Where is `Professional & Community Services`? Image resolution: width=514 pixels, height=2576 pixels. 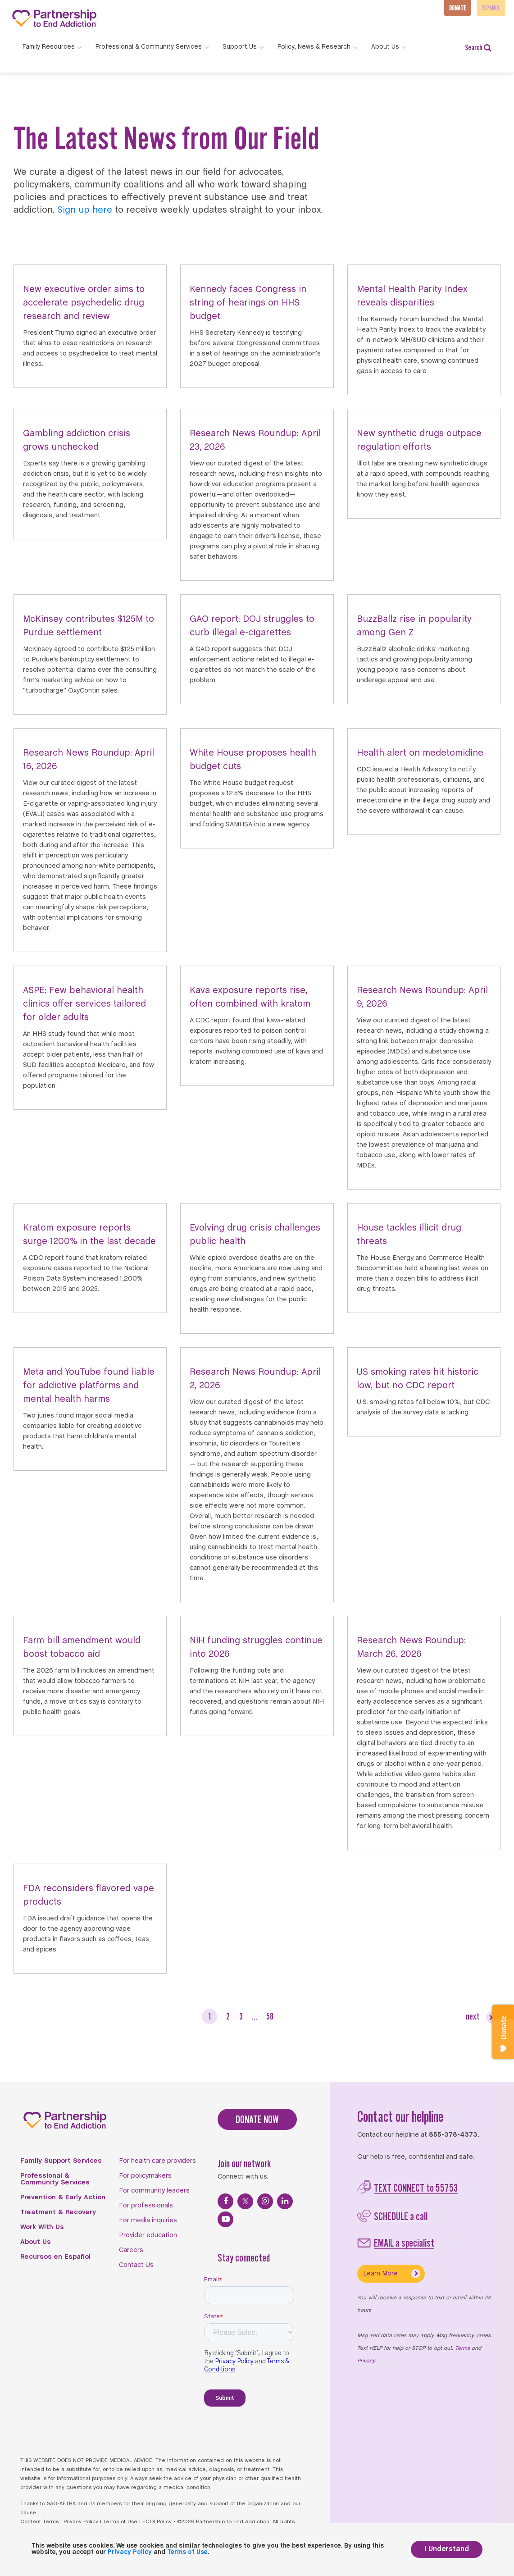 Professional & Community Services is located at coordinates (55, 2179).